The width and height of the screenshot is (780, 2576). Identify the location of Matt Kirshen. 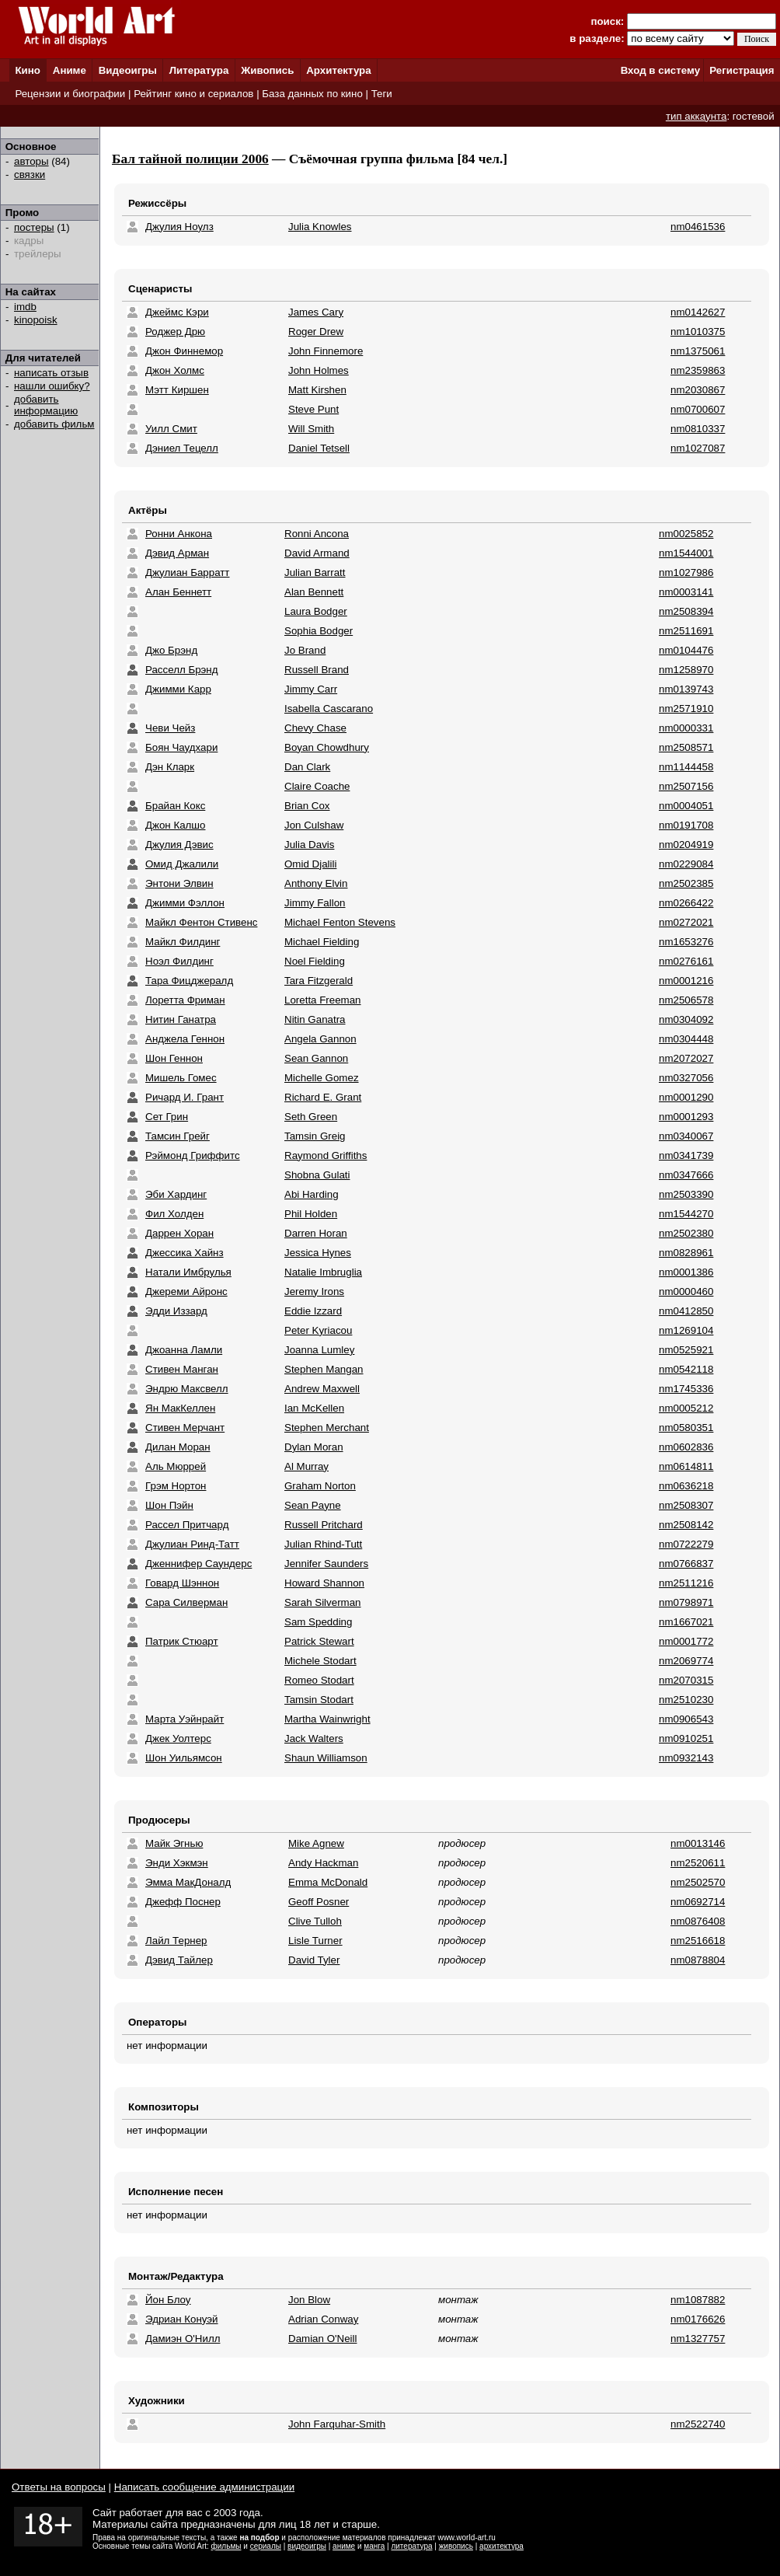
(317, 390).